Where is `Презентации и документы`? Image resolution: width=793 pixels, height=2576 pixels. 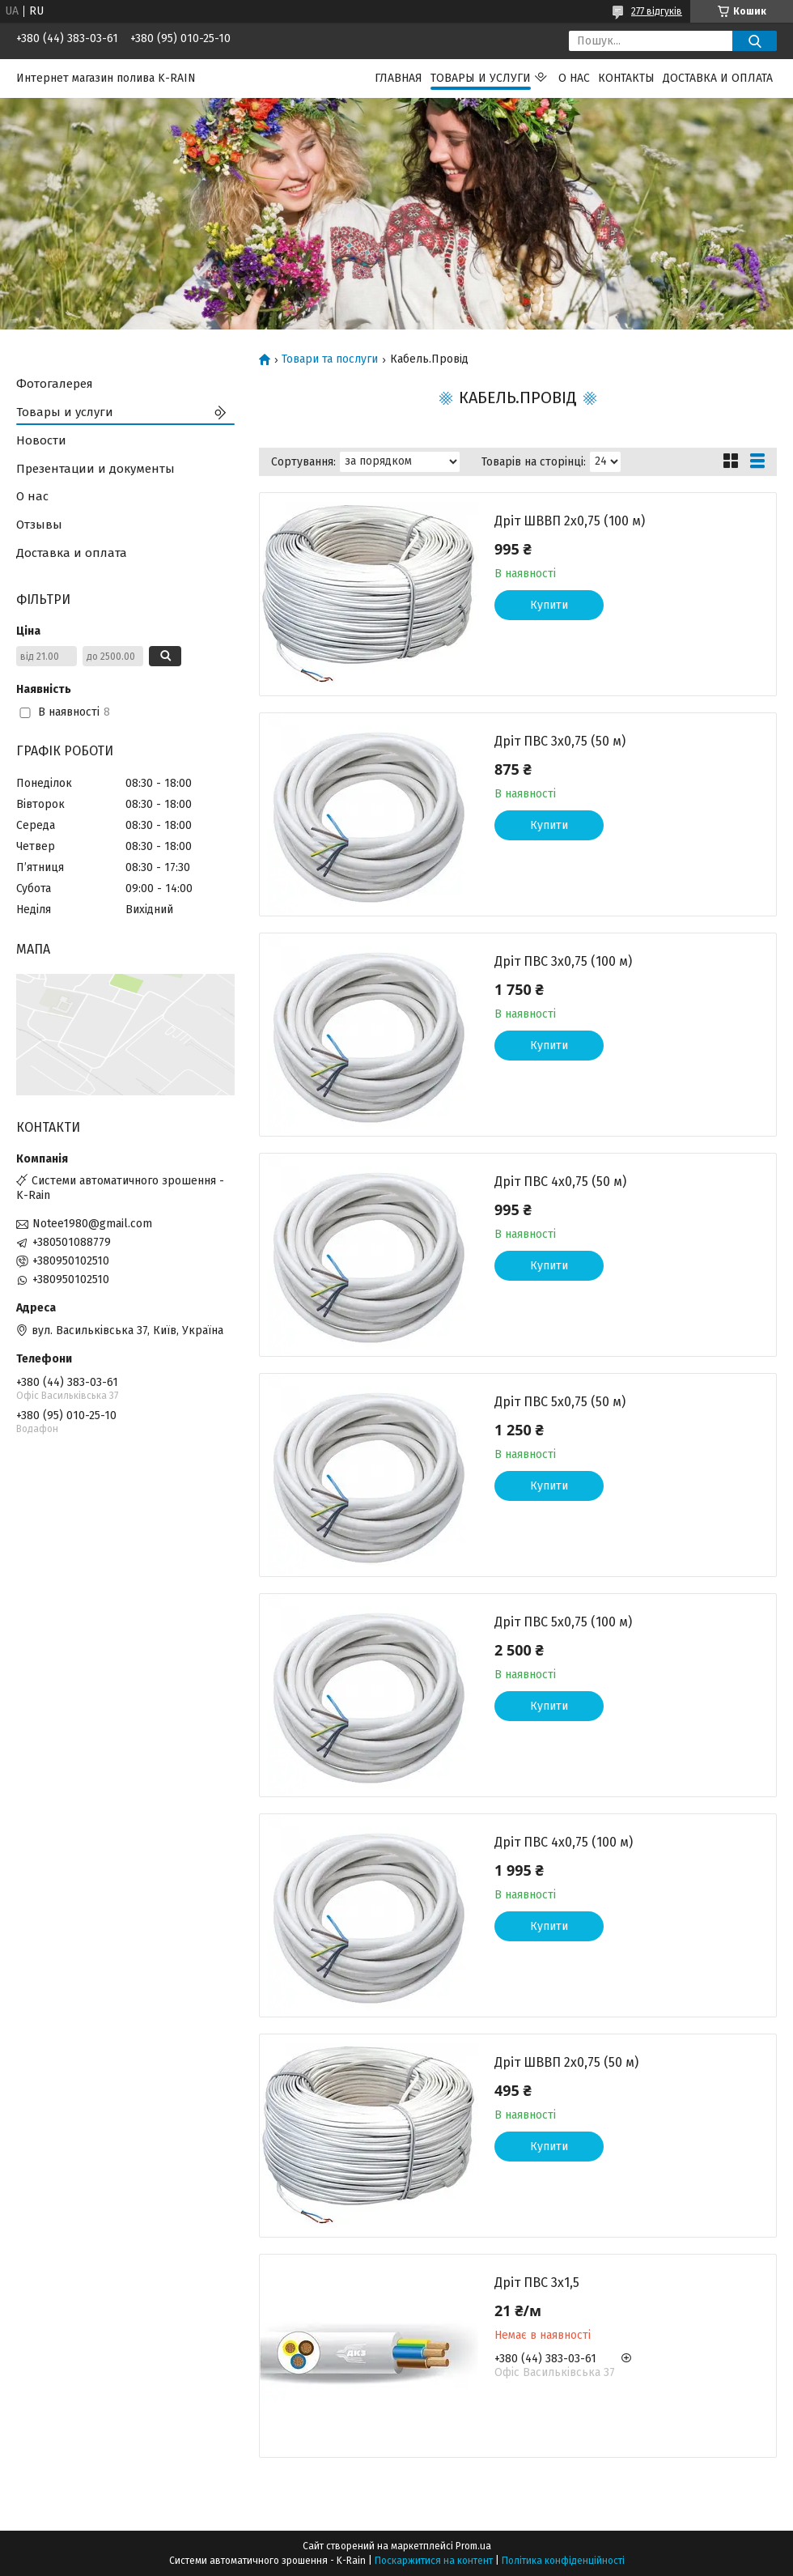 Презентации и документы is located at coordinates (95, 468).